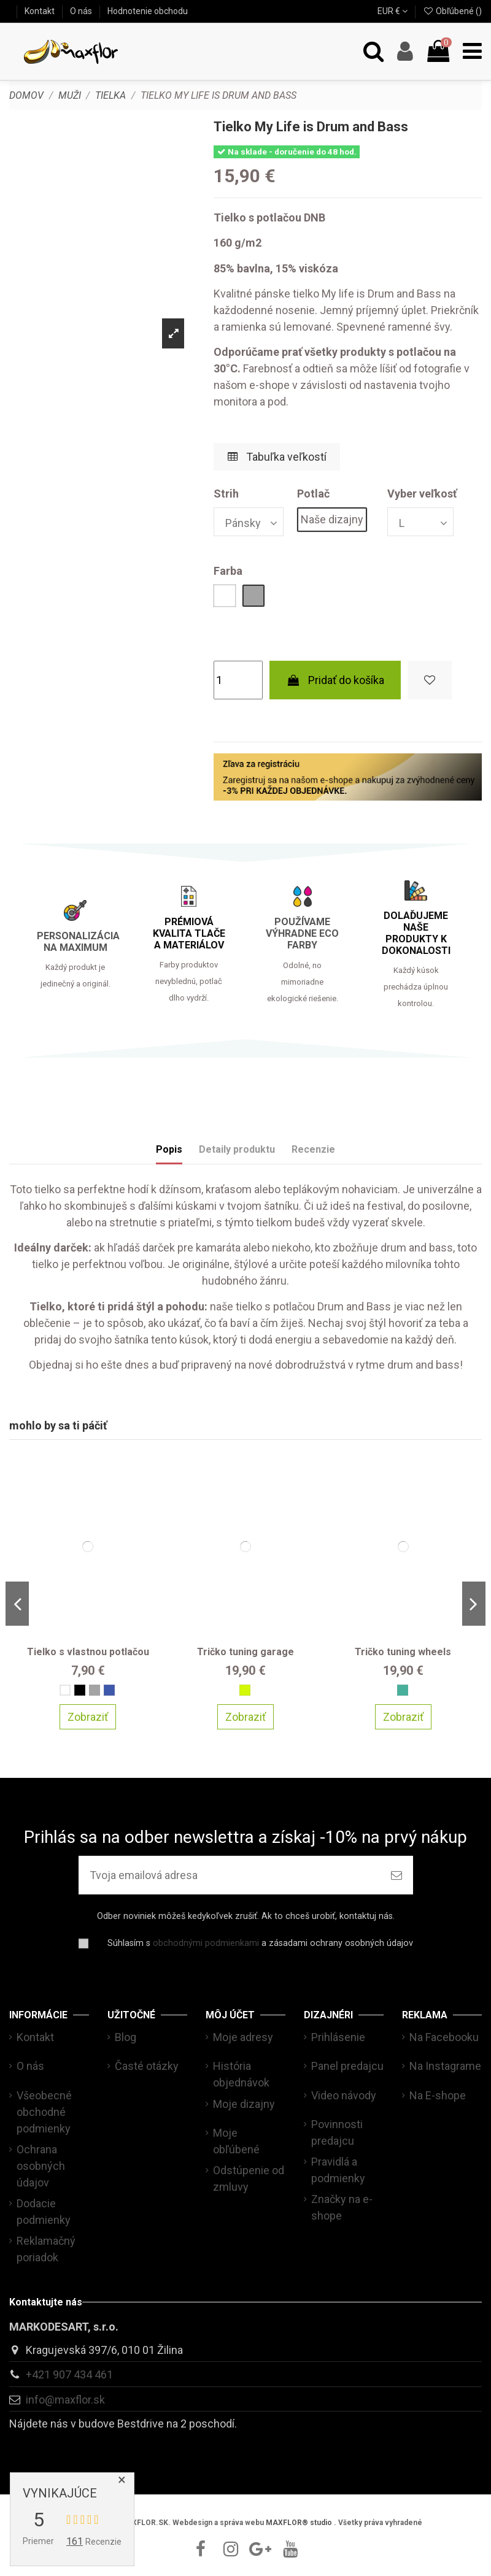 The height and width of the screenshot is (2576, 491). I want to click on Povinnosti predajcu, so click(337, 2132).